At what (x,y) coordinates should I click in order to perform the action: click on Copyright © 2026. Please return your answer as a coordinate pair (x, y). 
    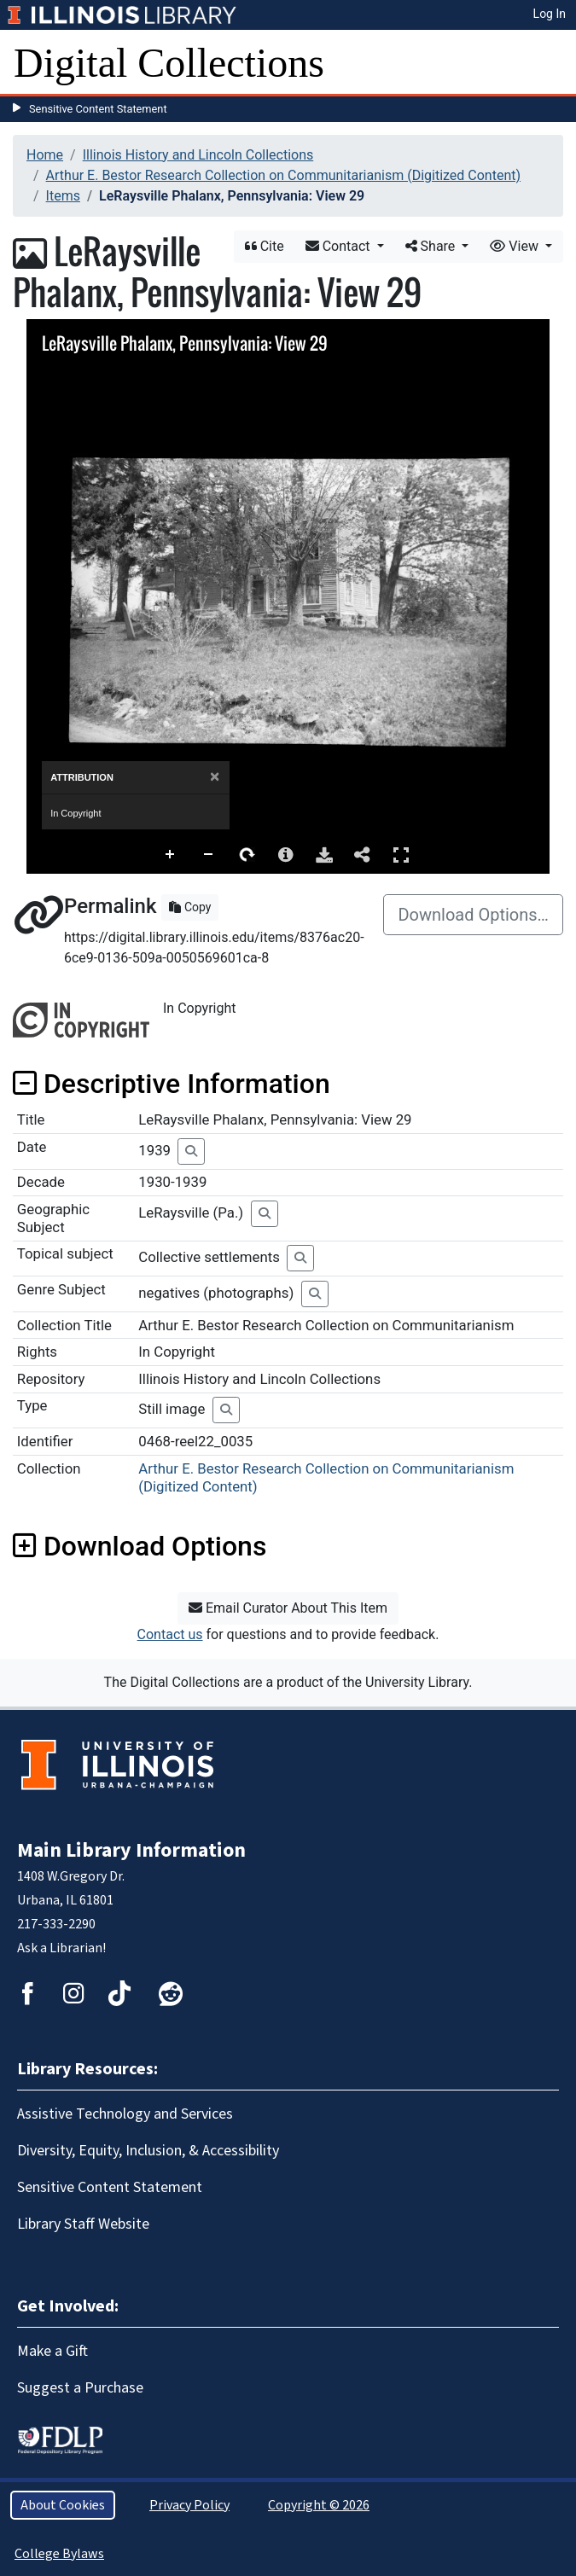
    Looking at the image, I should click on (318, 2505).